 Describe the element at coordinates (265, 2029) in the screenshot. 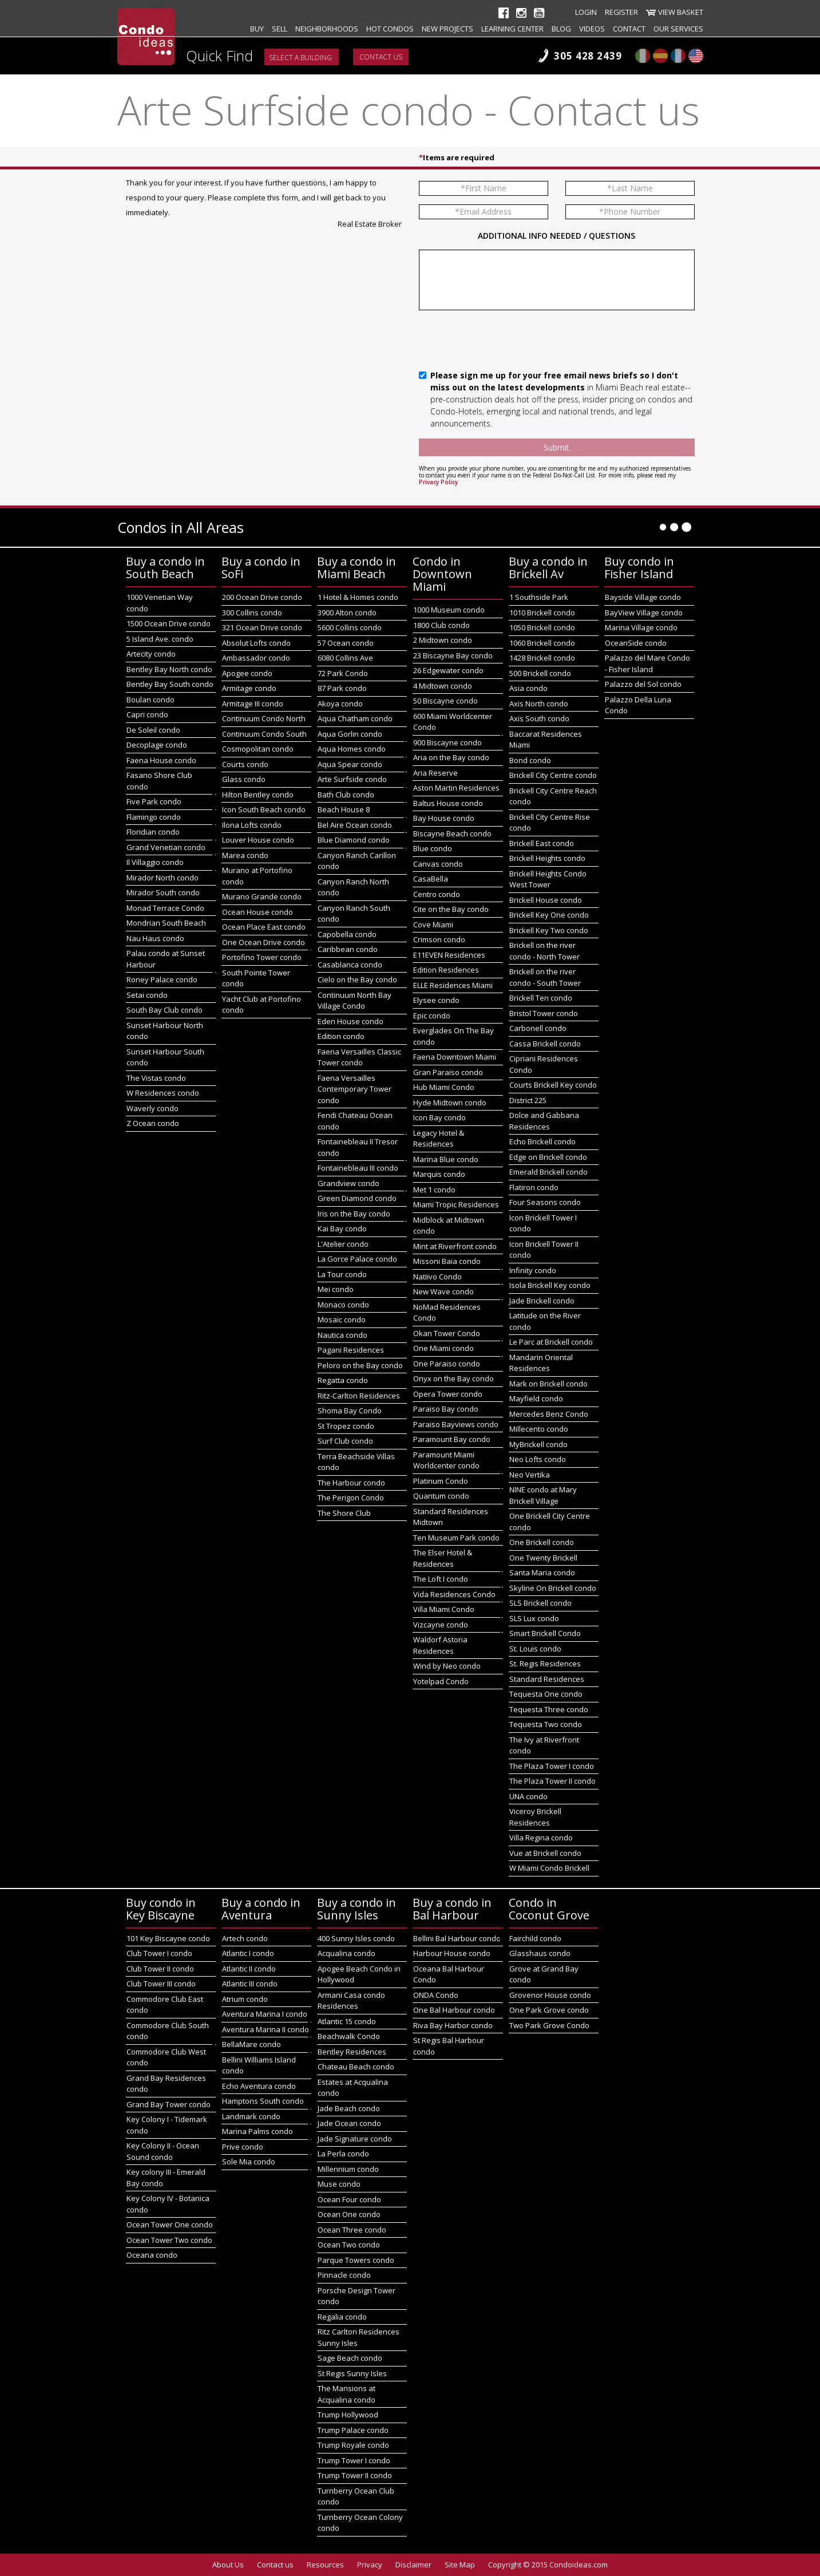

I see `Aventura Marina II condo` at that location.